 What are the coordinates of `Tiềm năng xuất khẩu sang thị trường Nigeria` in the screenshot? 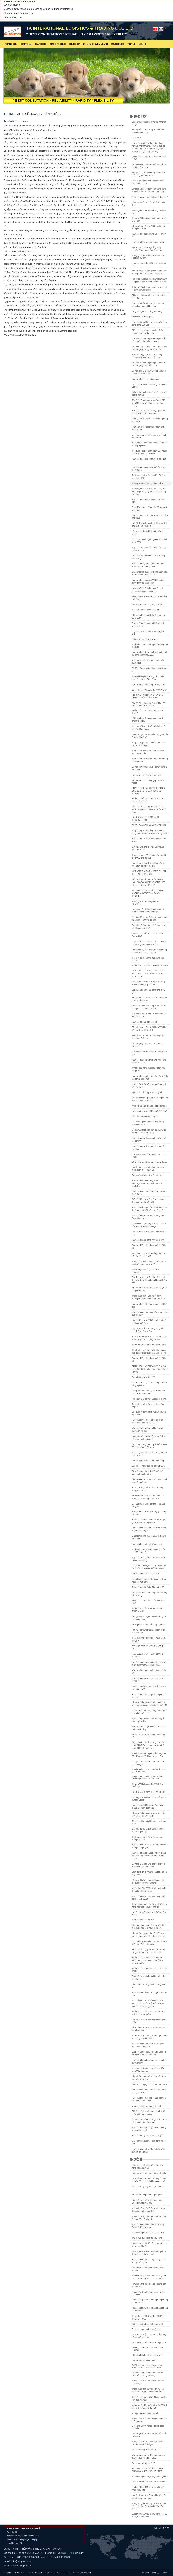 It's located at (148, 1405).